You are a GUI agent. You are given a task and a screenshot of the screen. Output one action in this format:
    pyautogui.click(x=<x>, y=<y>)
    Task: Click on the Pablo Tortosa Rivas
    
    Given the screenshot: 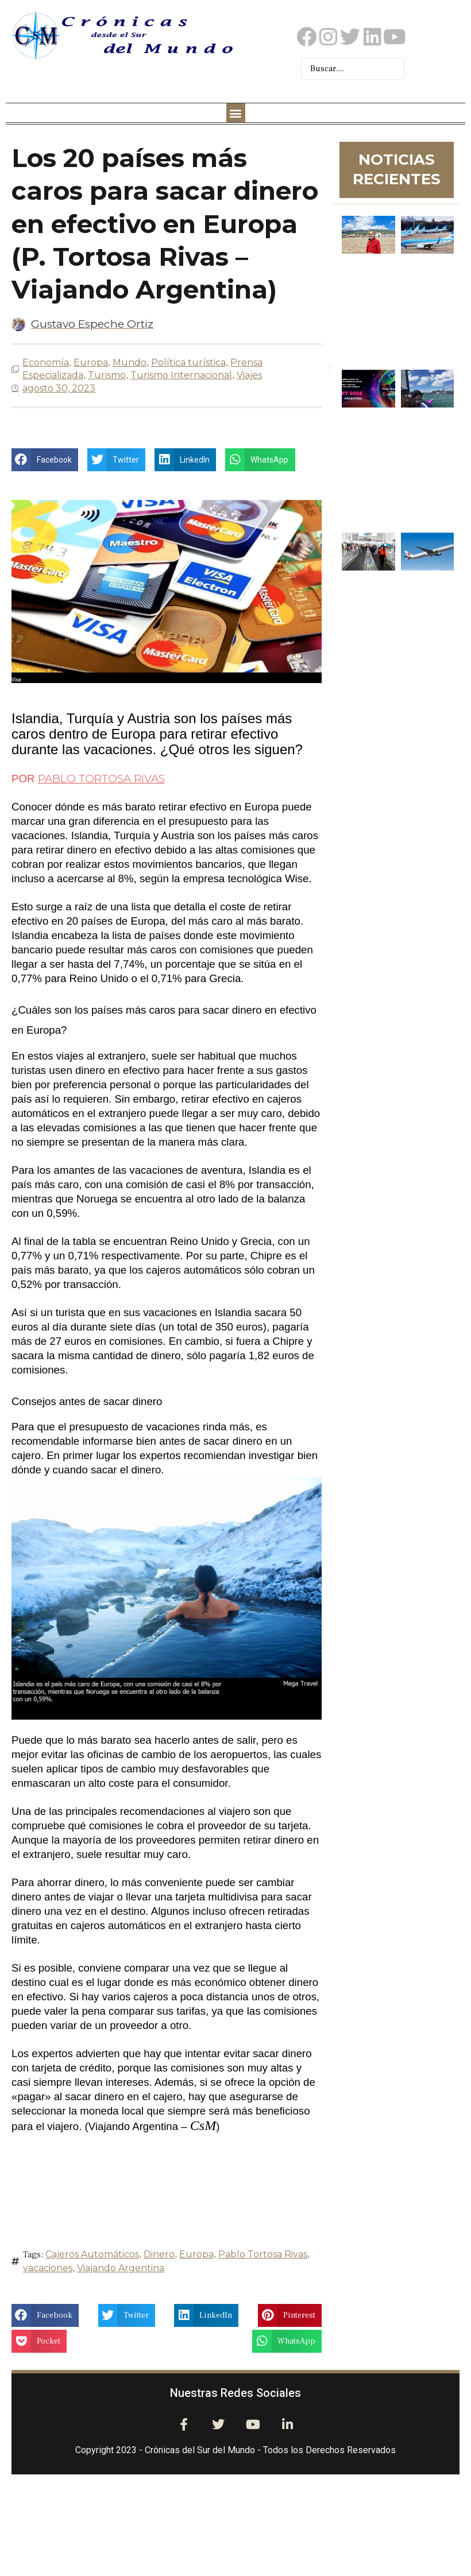 What is the action you would take?
    pyautogui.click(x=262, y=2254)
    